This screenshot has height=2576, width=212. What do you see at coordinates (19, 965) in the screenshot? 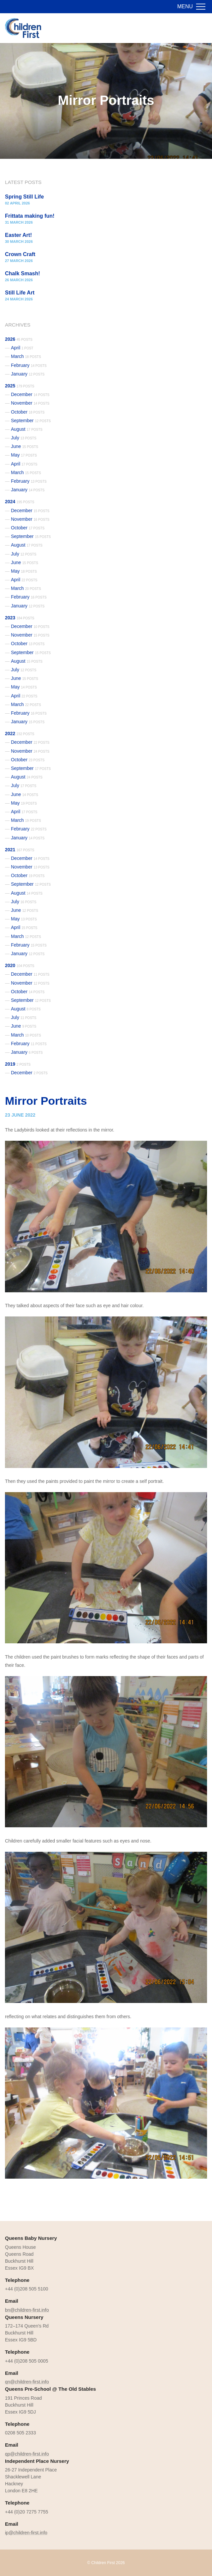
I see `2020` at bounding box center [19, 965].